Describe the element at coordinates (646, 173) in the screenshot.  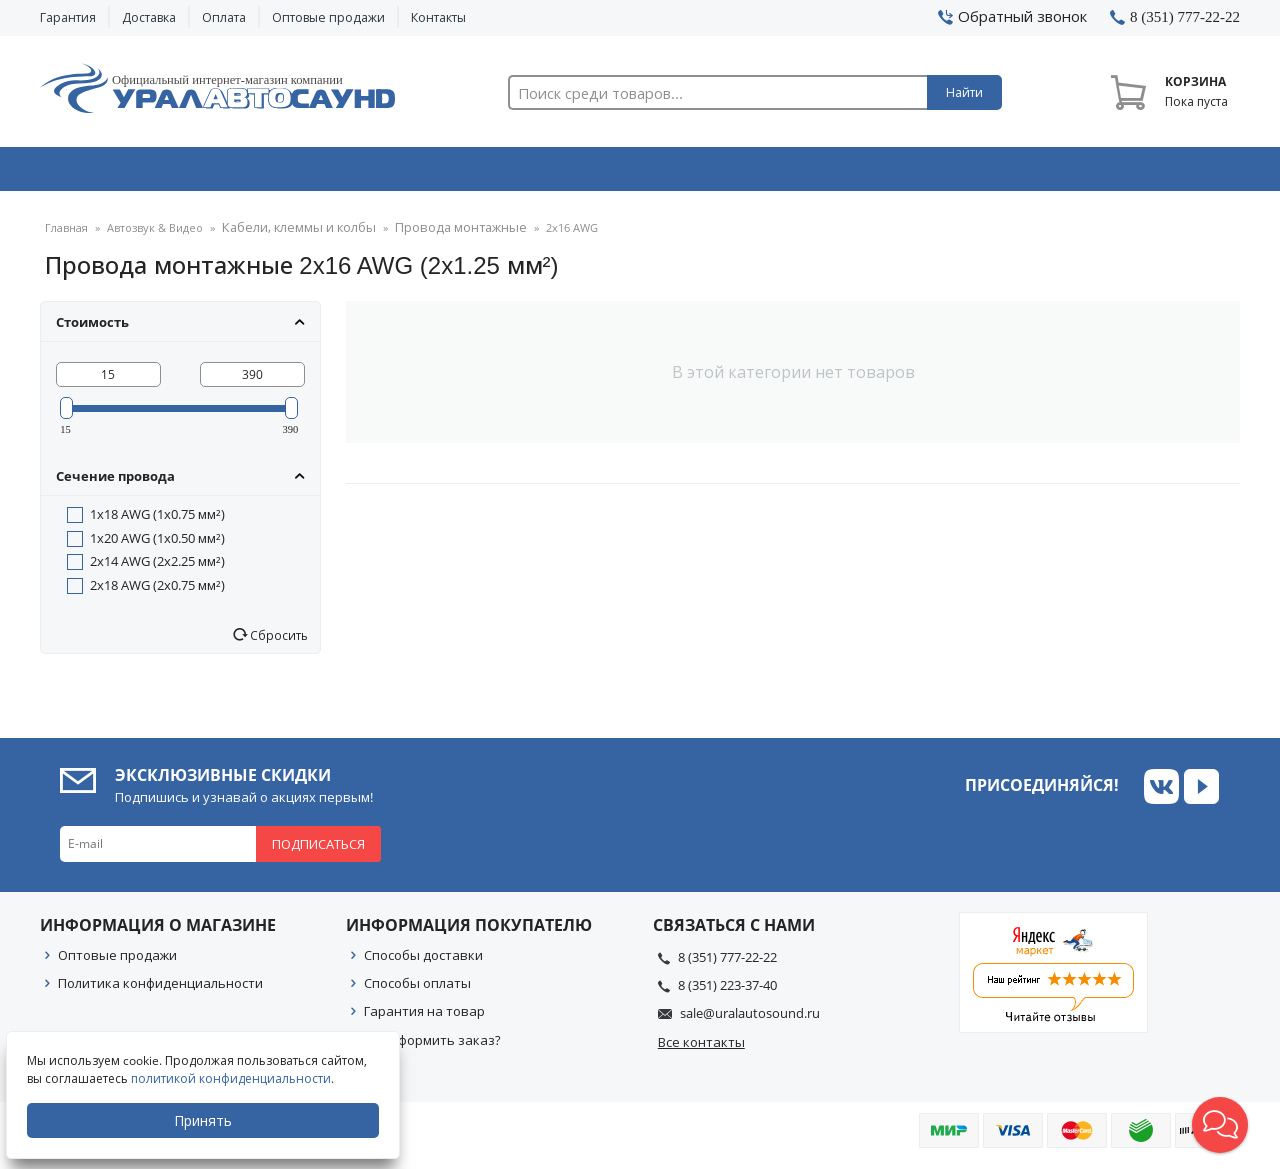
I see `Автоэлектроника` at that location.